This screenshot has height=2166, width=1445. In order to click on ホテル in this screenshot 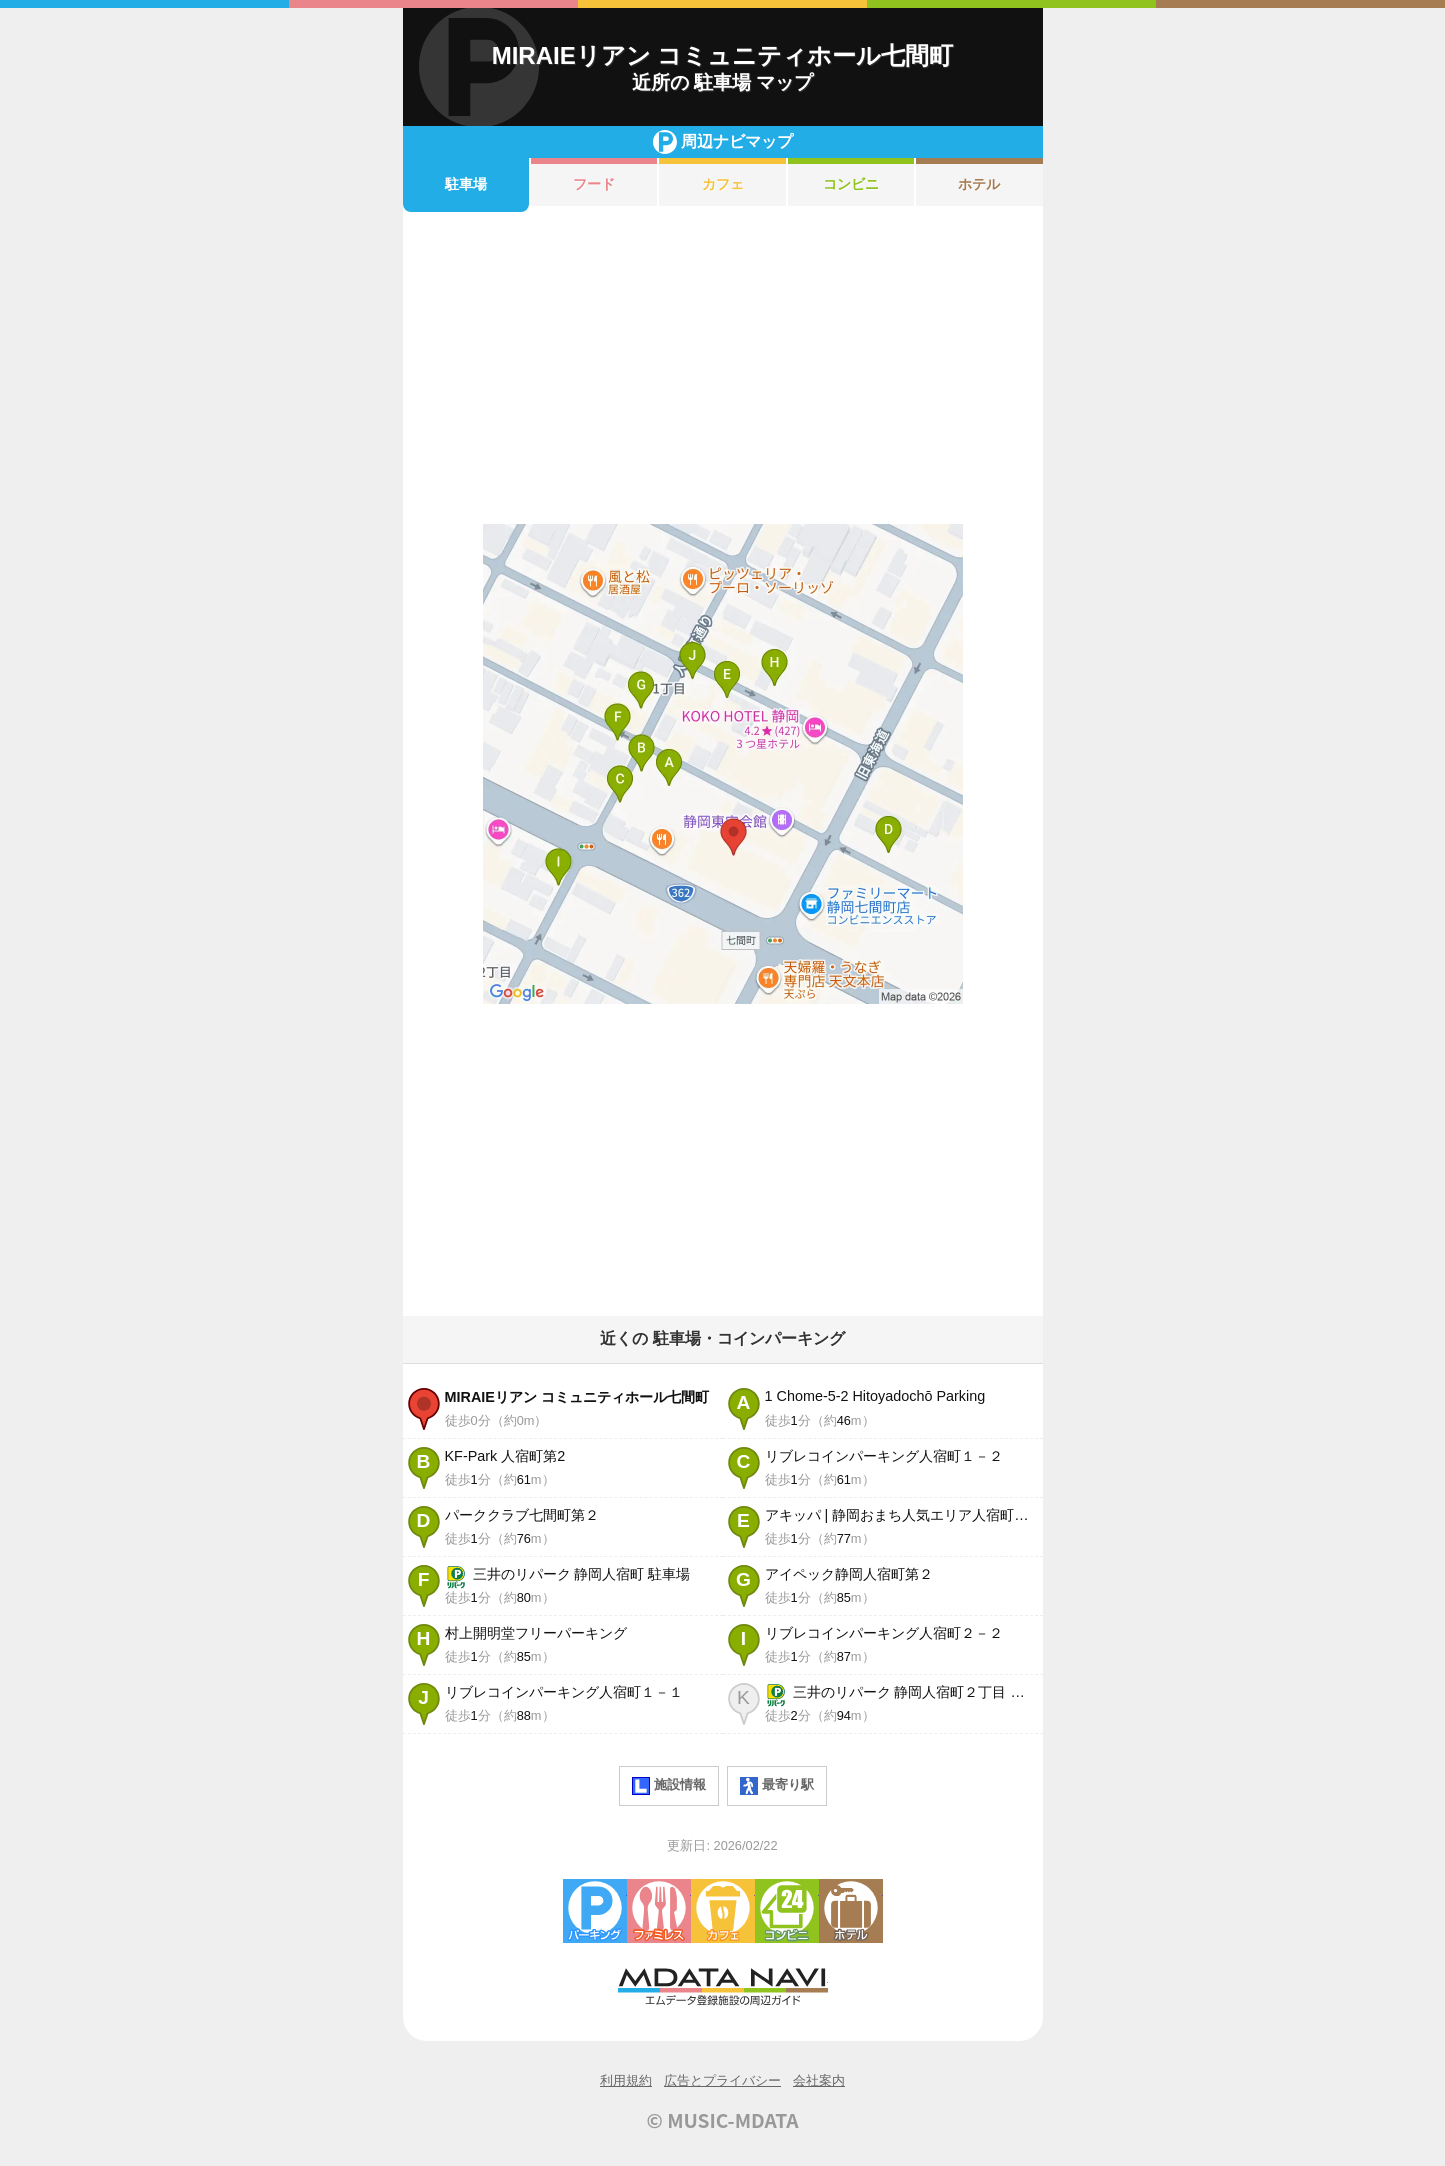, I will do `click(979, 184)`.